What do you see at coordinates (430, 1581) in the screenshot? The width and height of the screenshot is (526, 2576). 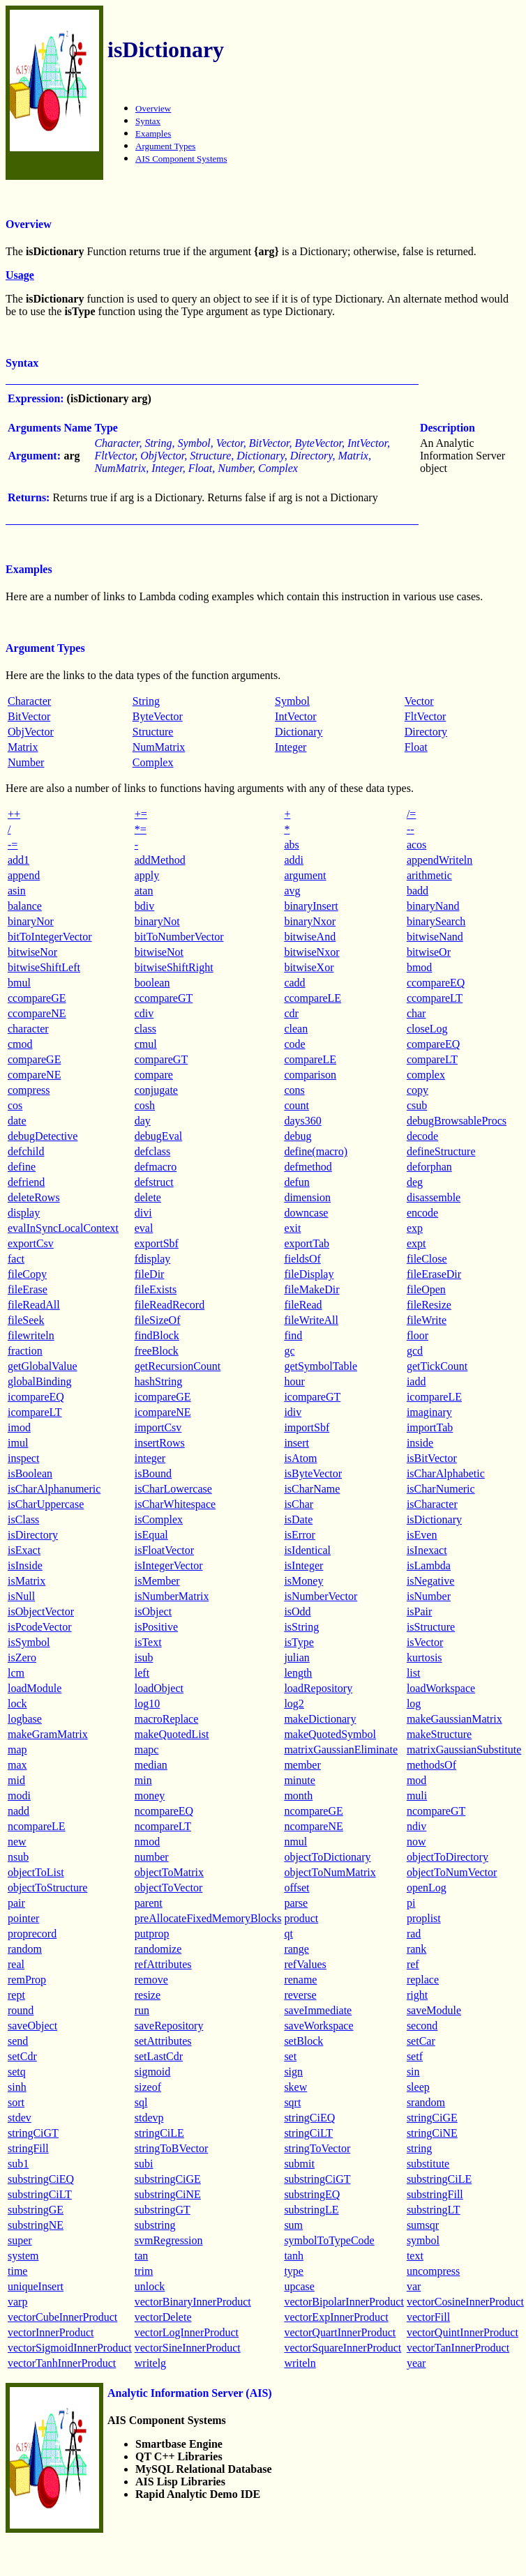 I see `isNegative` at bounding box center [430, 1581].